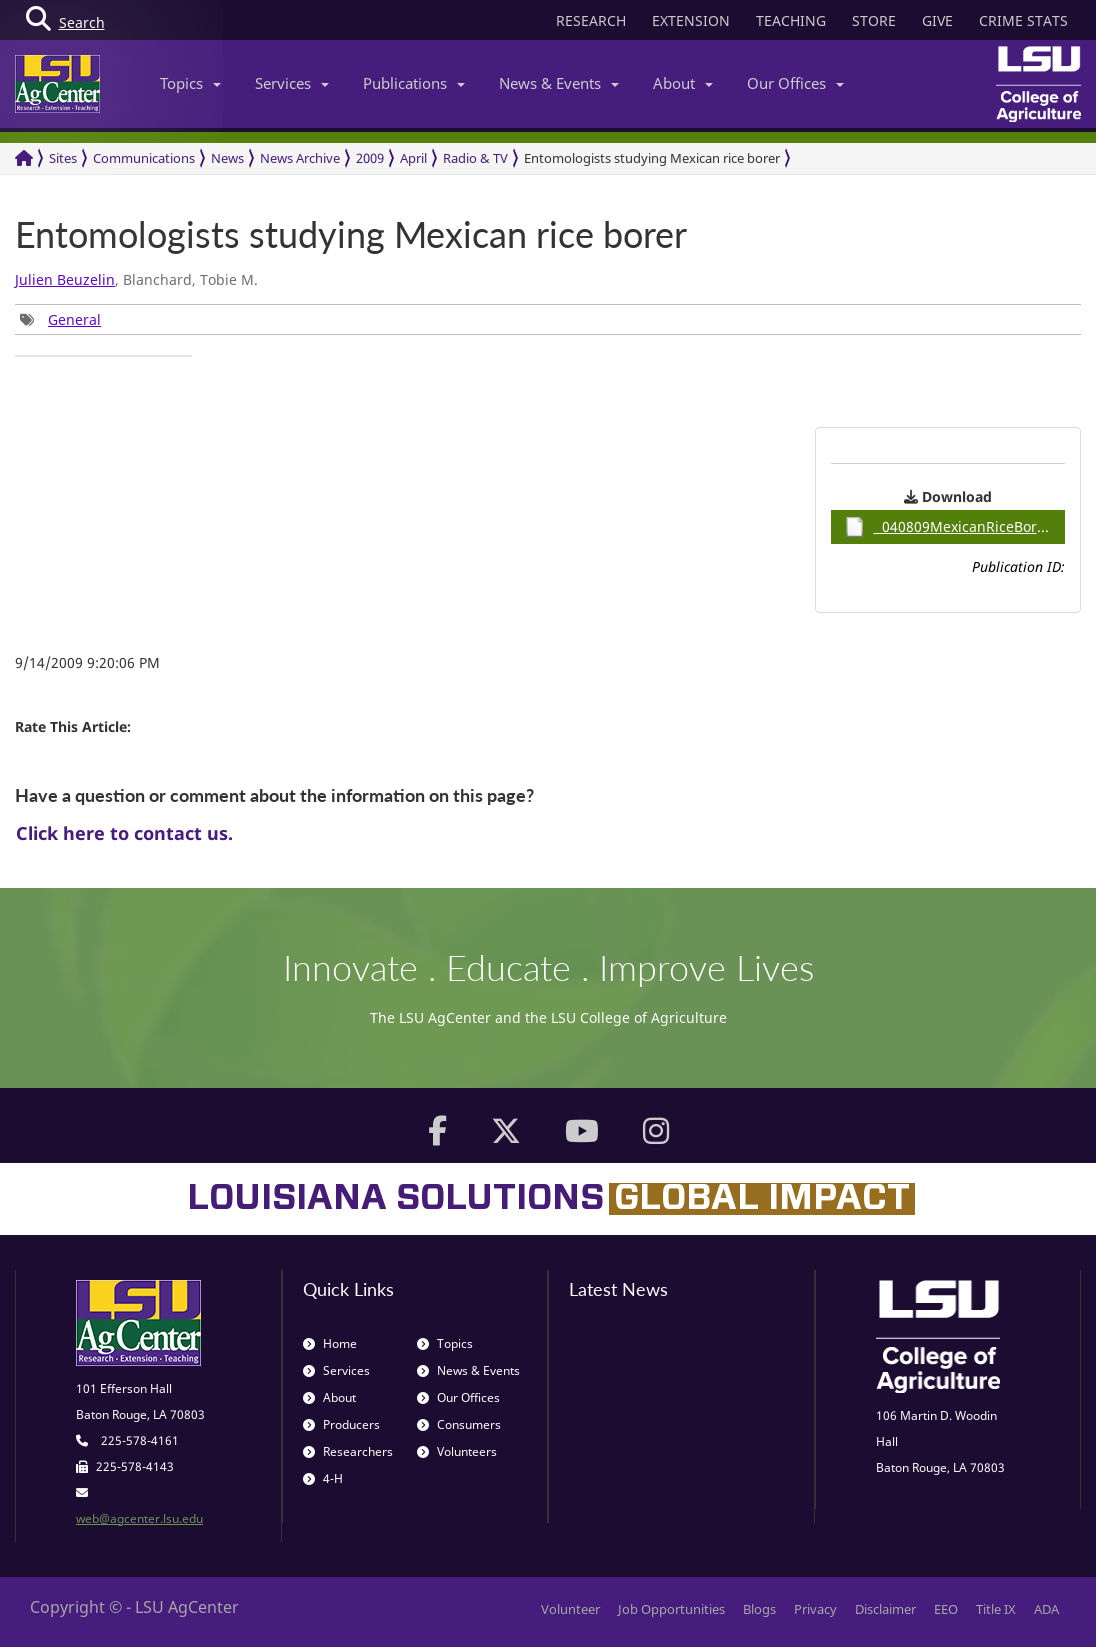 The image size is (1096, 1647). I want to click on Disclaimer, so click(885, 1609).